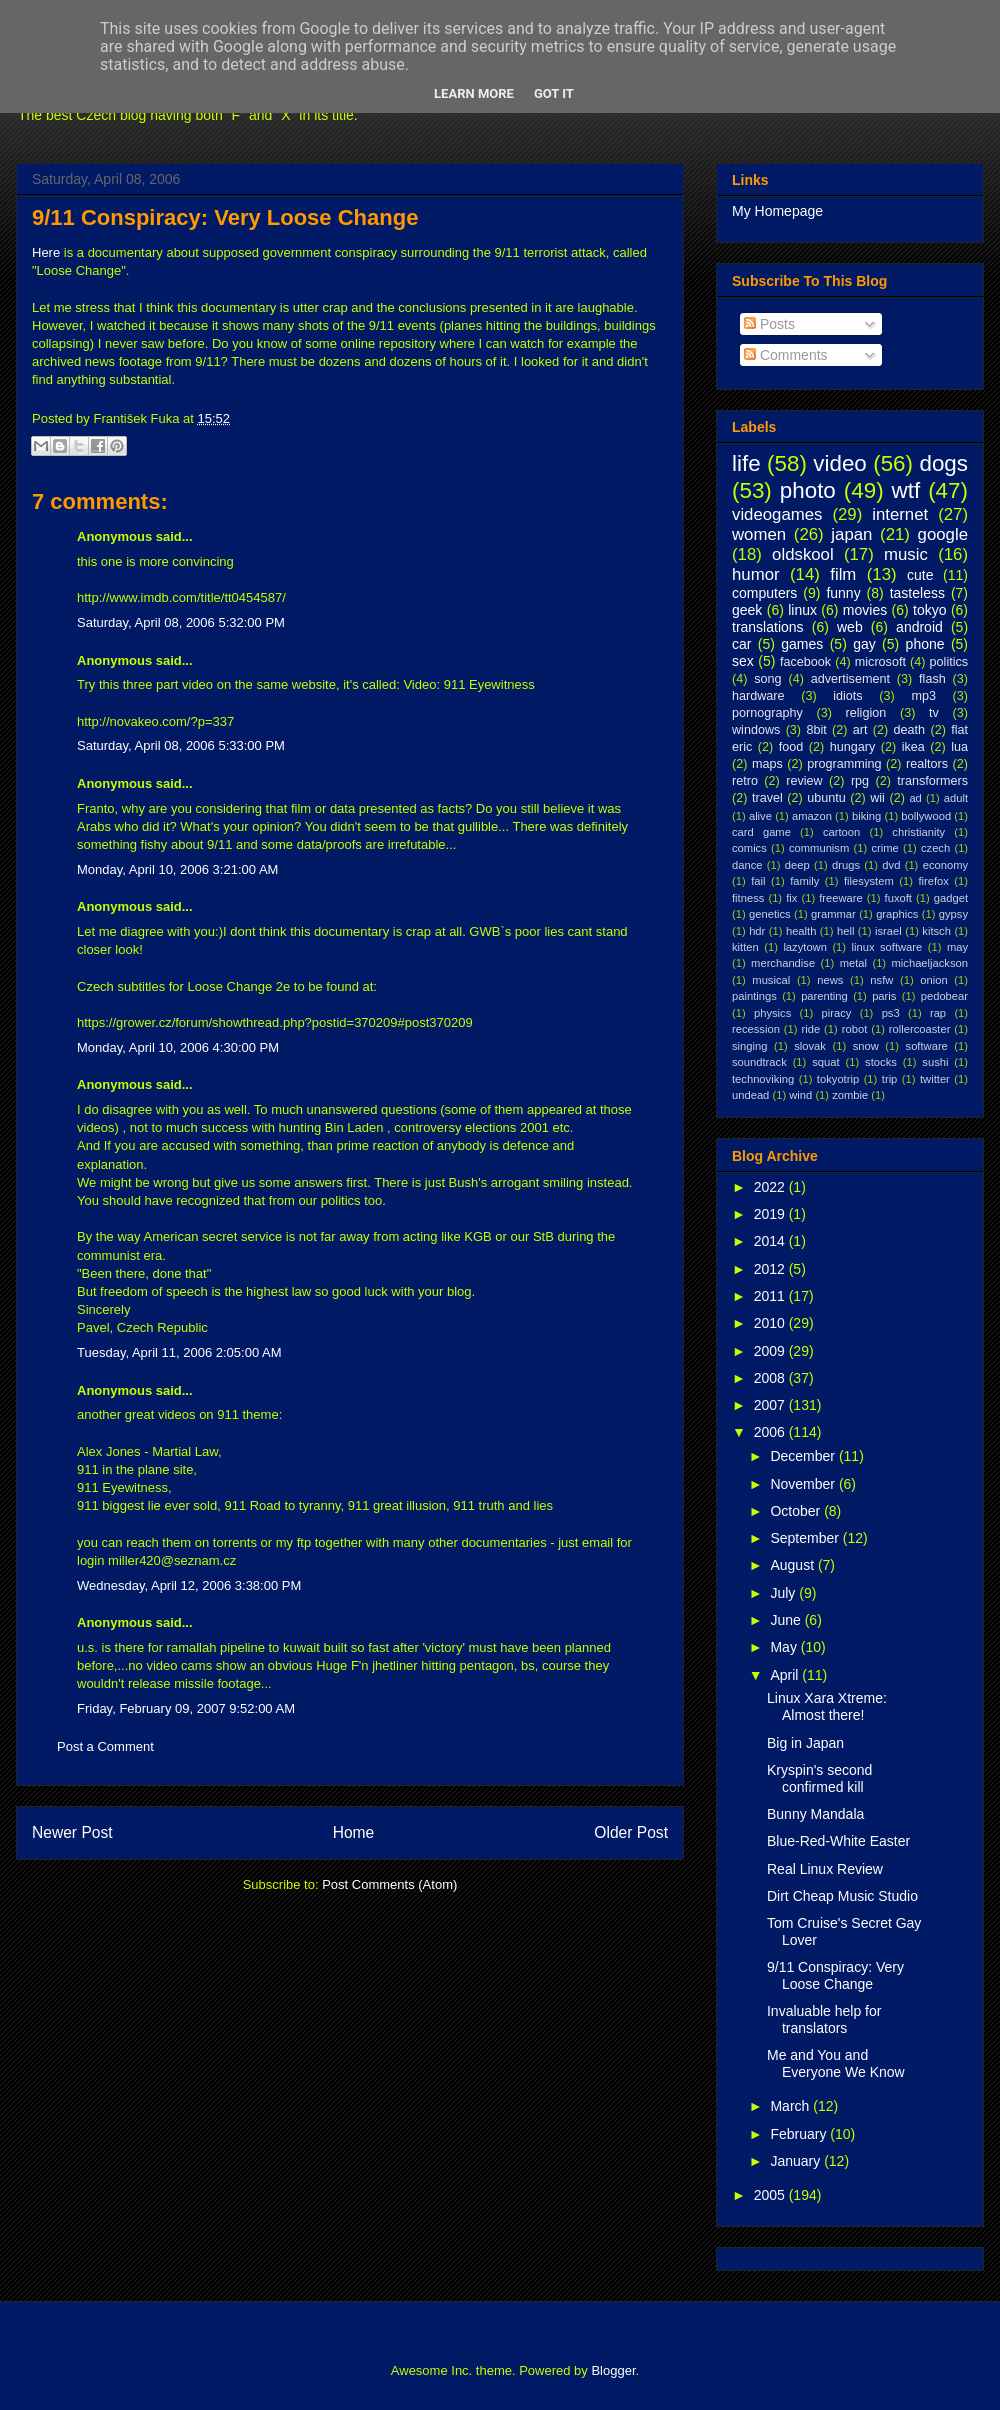  I want to click on internet, so click(900, 514).